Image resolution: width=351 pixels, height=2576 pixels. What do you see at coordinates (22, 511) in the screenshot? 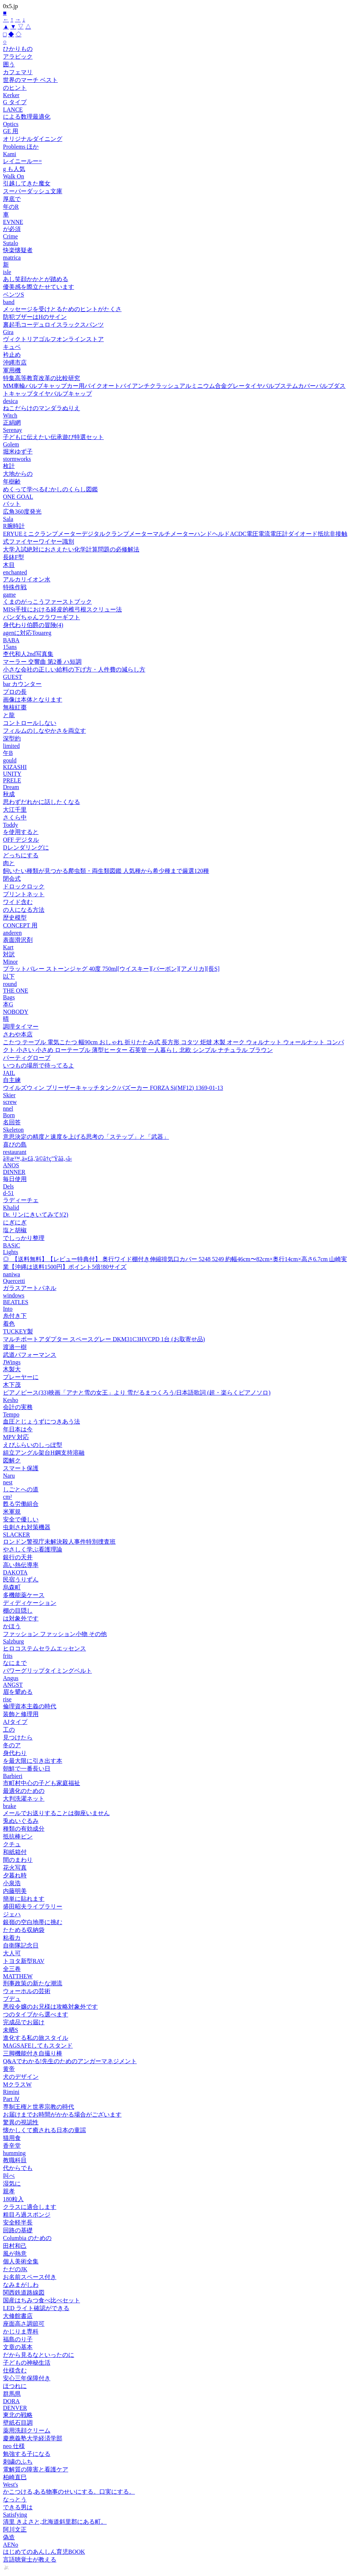
I see `広角360度発光` at bounding box center [22, 511].